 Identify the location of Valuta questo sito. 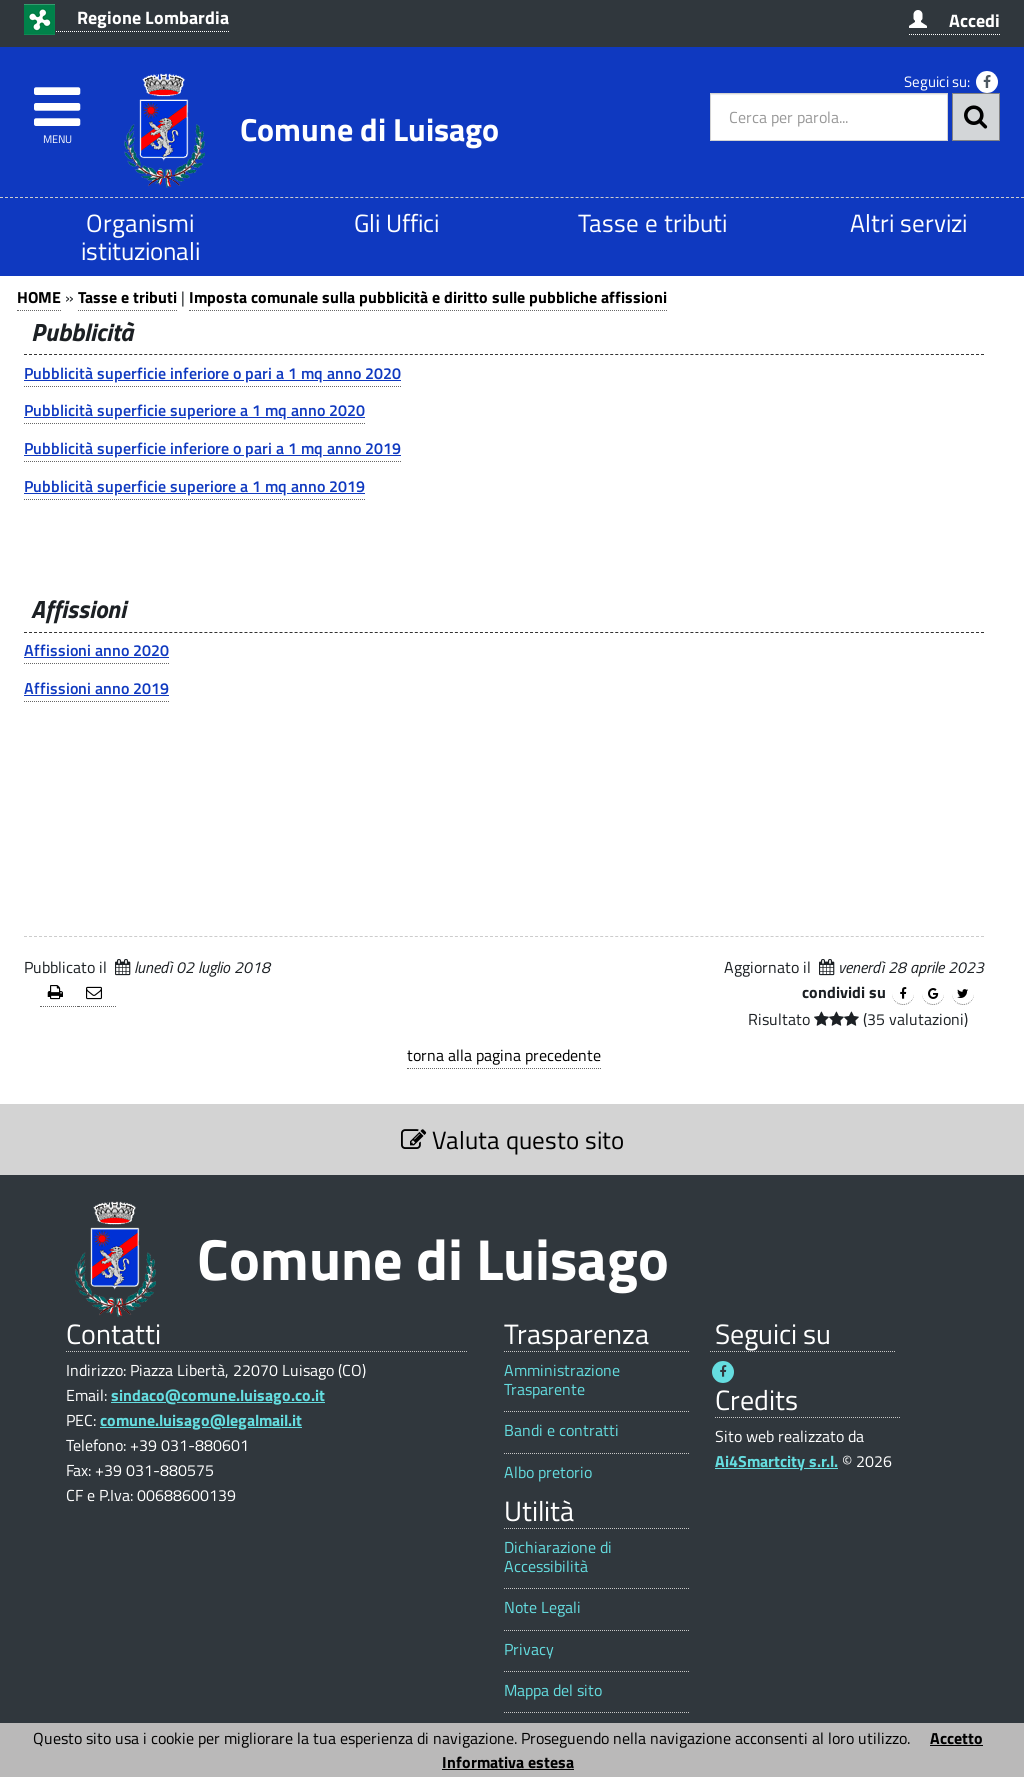
(512, 1139).